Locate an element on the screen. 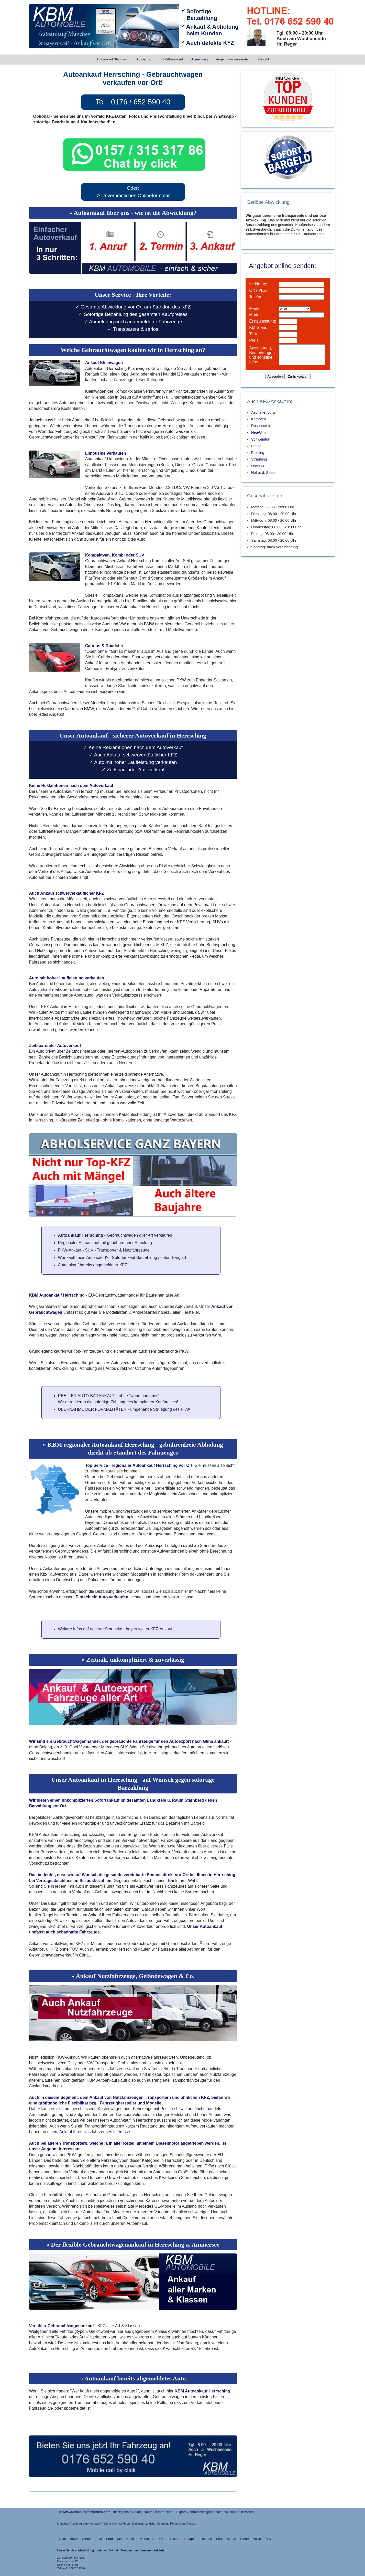 The width and height of the screenshot is (365, 2576). Aschaffenburg is located at coordinates (263, 416).